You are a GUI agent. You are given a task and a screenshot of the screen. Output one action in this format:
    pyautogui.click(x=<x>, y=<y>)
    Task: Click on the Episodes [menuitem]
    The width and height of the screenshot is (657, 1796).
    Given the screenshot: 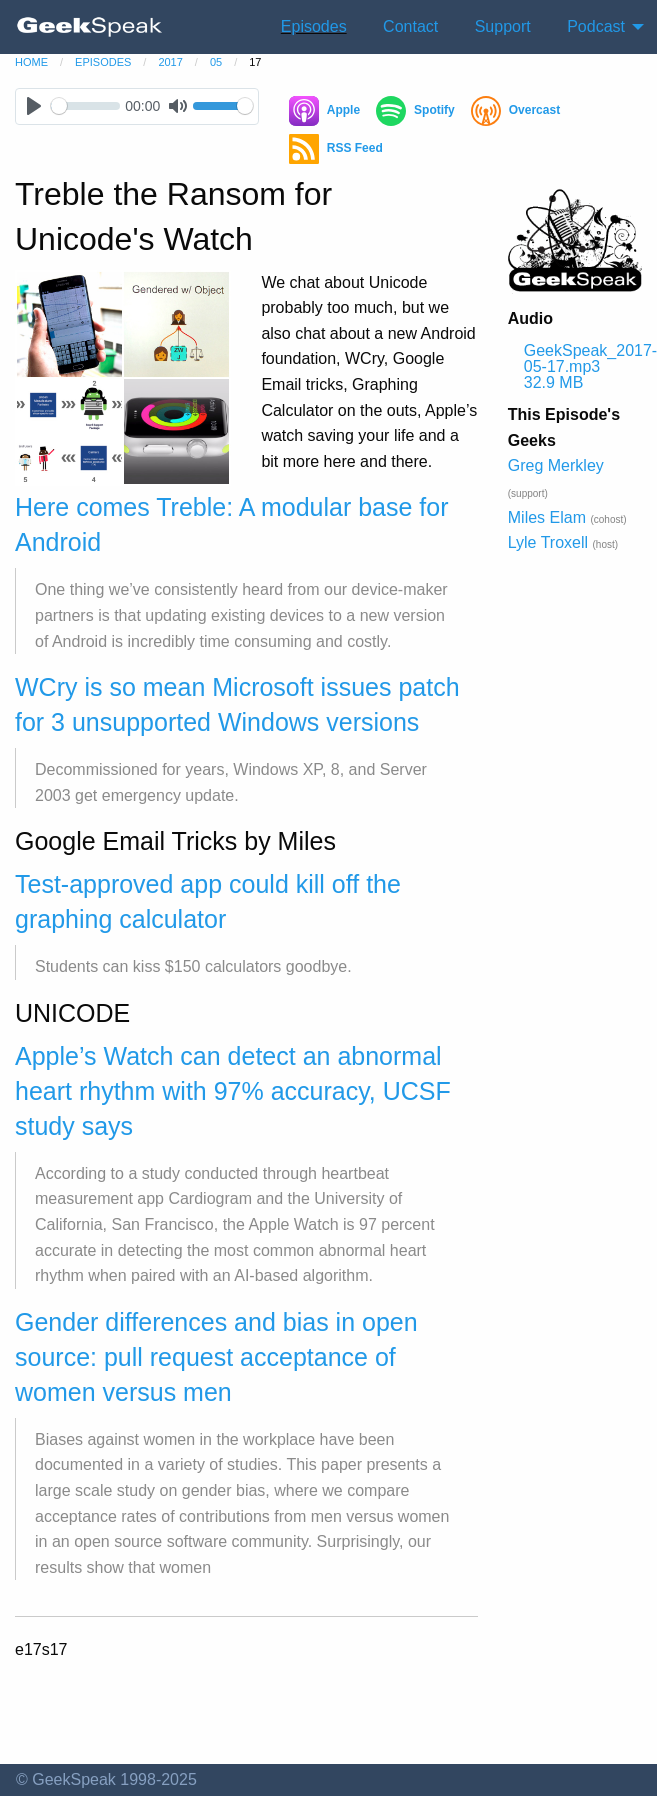 What is the action you would take?
    pyautogui.click(x=314, y=26)
    